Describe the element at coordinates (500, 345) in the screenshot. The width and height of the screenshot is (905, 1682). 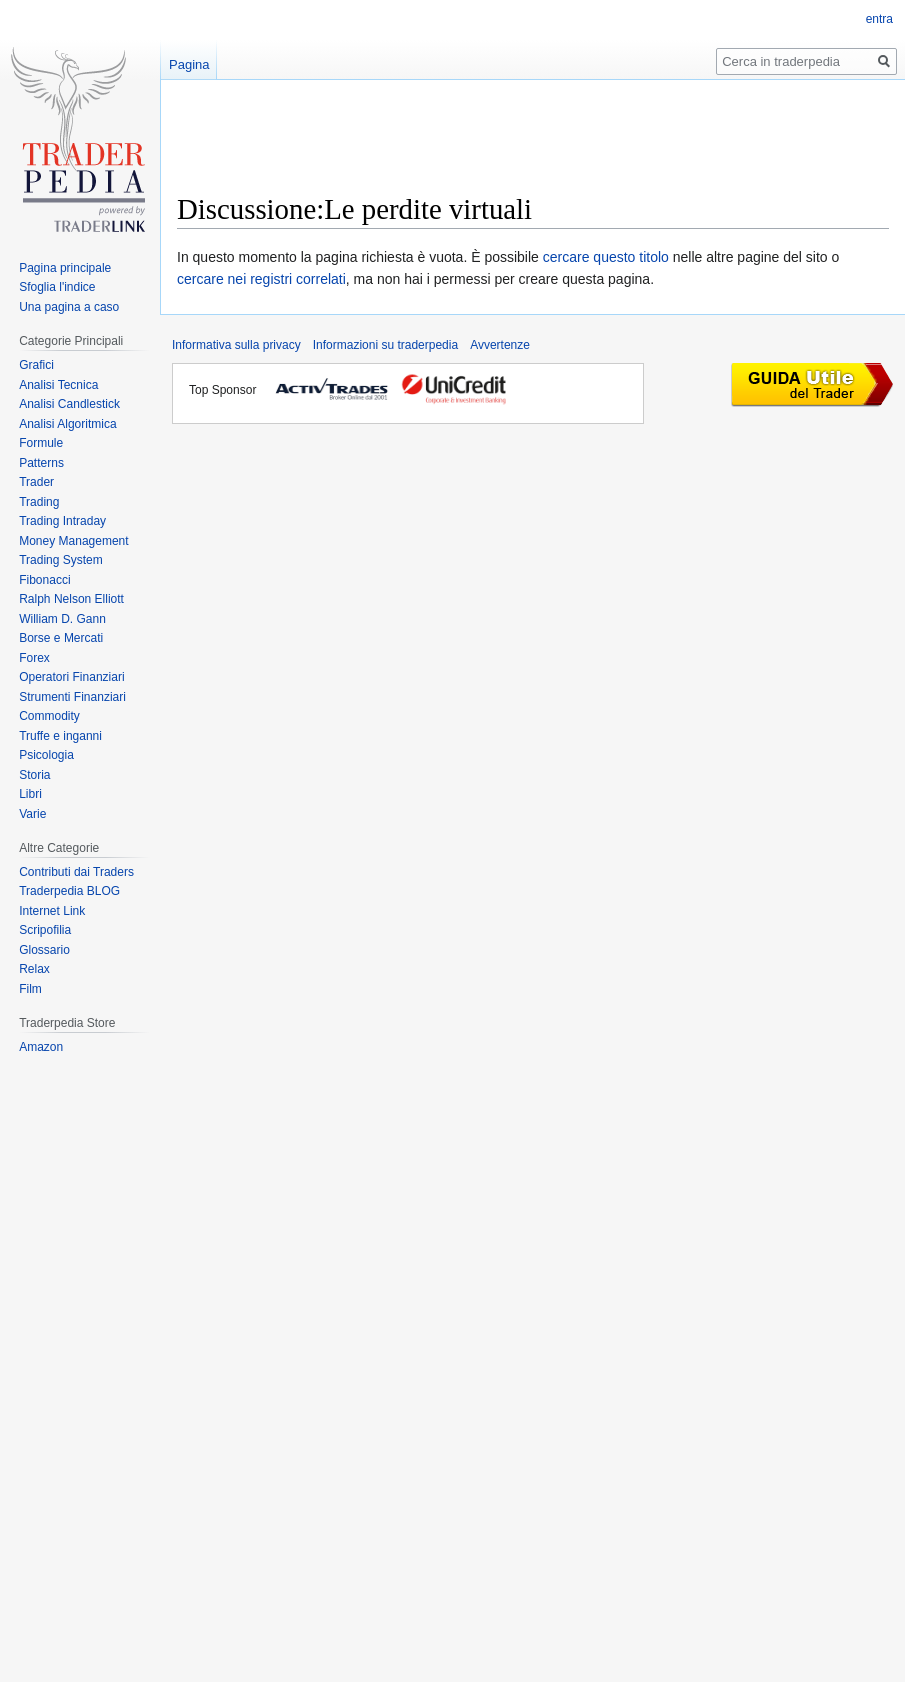
I see `Avvertenze` at that location.